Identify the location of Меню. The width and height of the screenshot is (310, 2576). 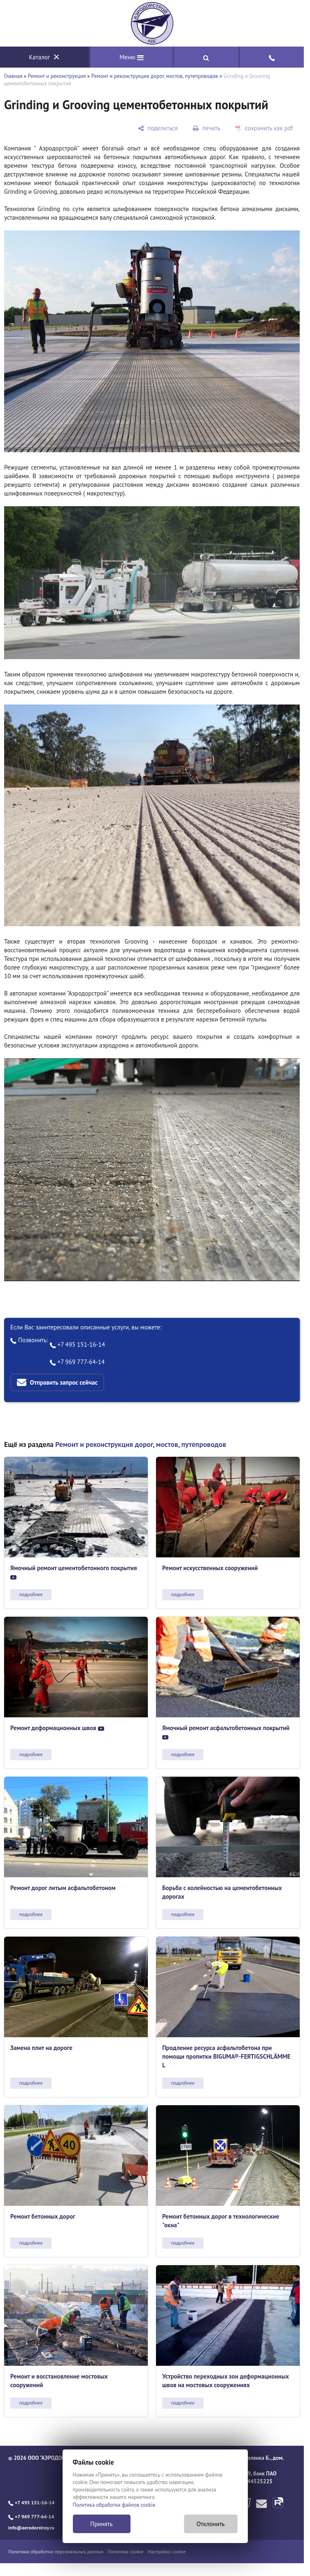
(131, 57).